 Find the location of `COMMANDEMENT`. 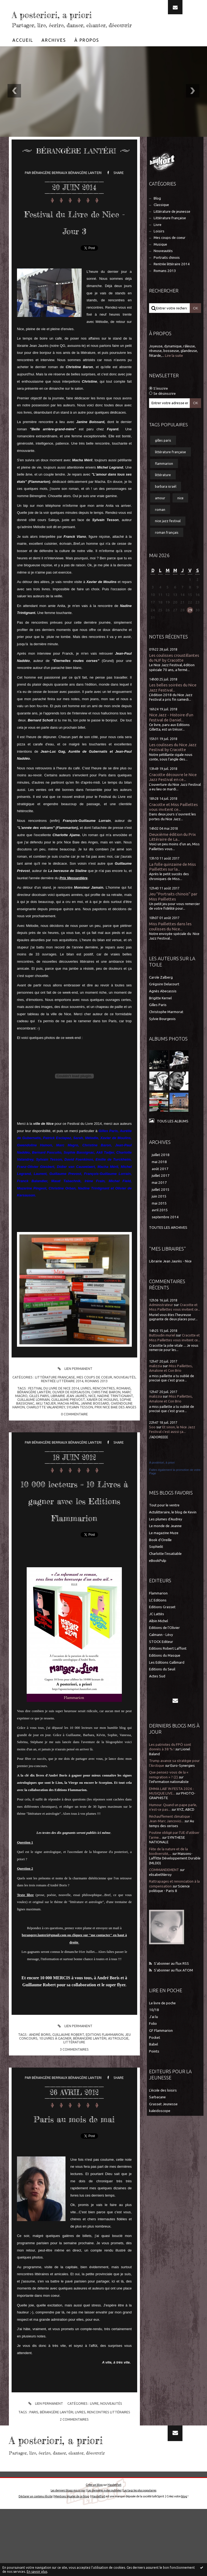

COMMANDEMENT is located at coordinates (164, 1886).